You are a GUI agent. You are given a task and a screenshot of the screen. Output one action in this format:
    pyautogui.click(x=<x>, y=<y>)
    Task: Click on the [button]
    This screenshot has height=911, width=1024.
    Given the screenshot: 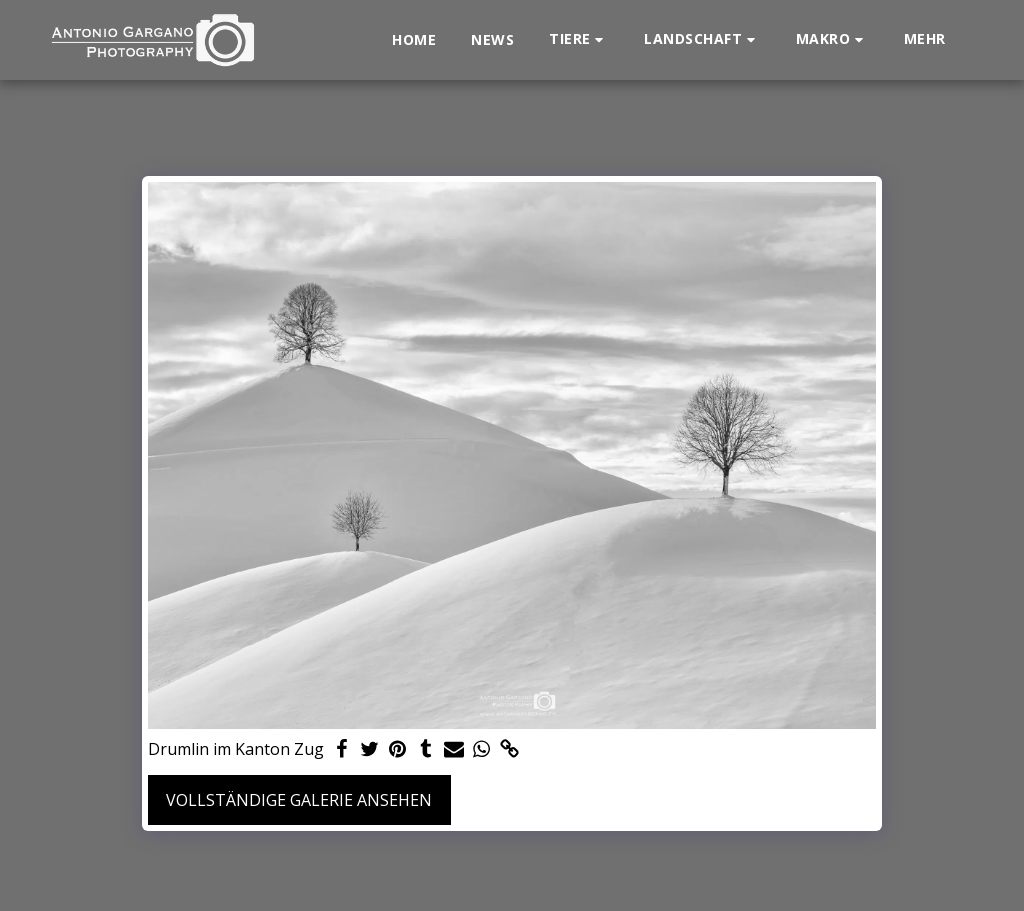 What is the action you would take?
    pyautogui.click(x=579, y=39)
    